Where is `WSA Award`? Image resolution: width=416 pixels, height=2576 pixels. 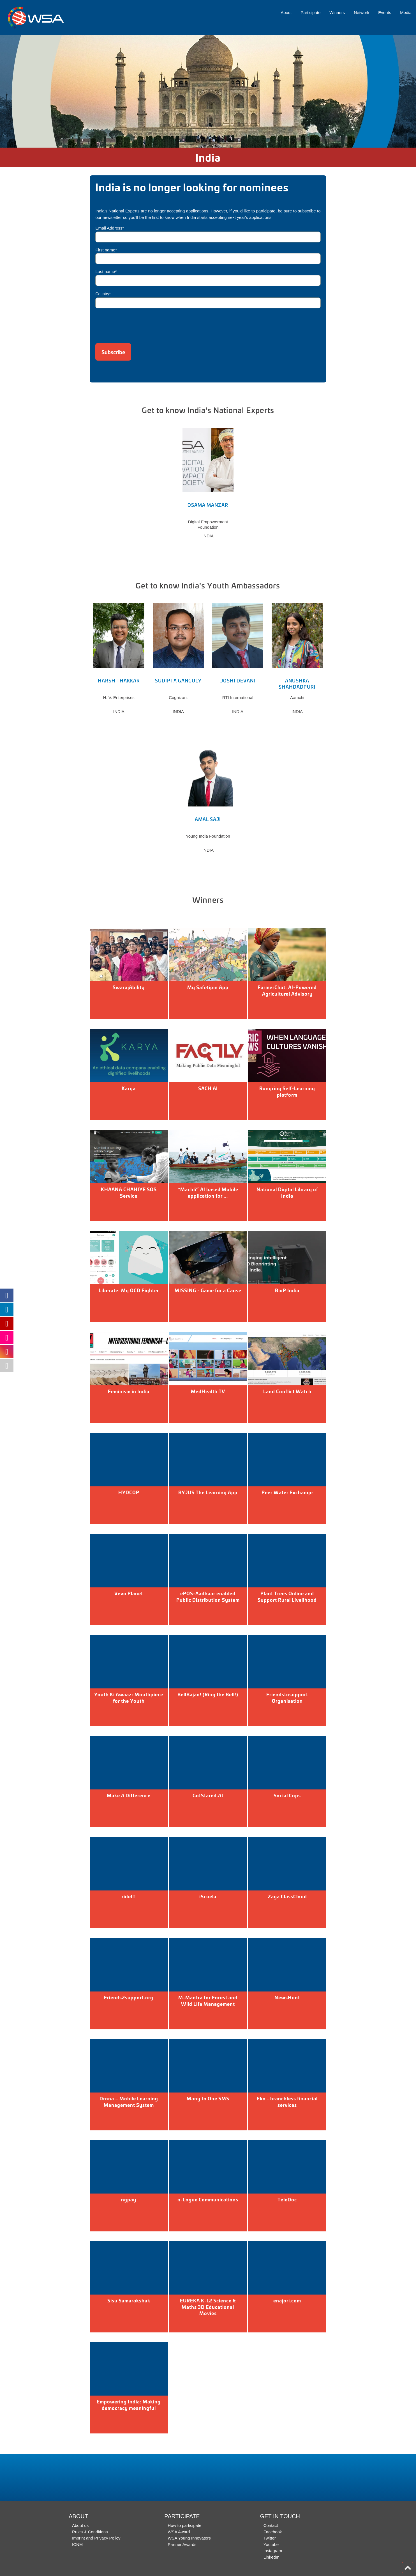 WSA Award is located at coordinates (179, 2531).